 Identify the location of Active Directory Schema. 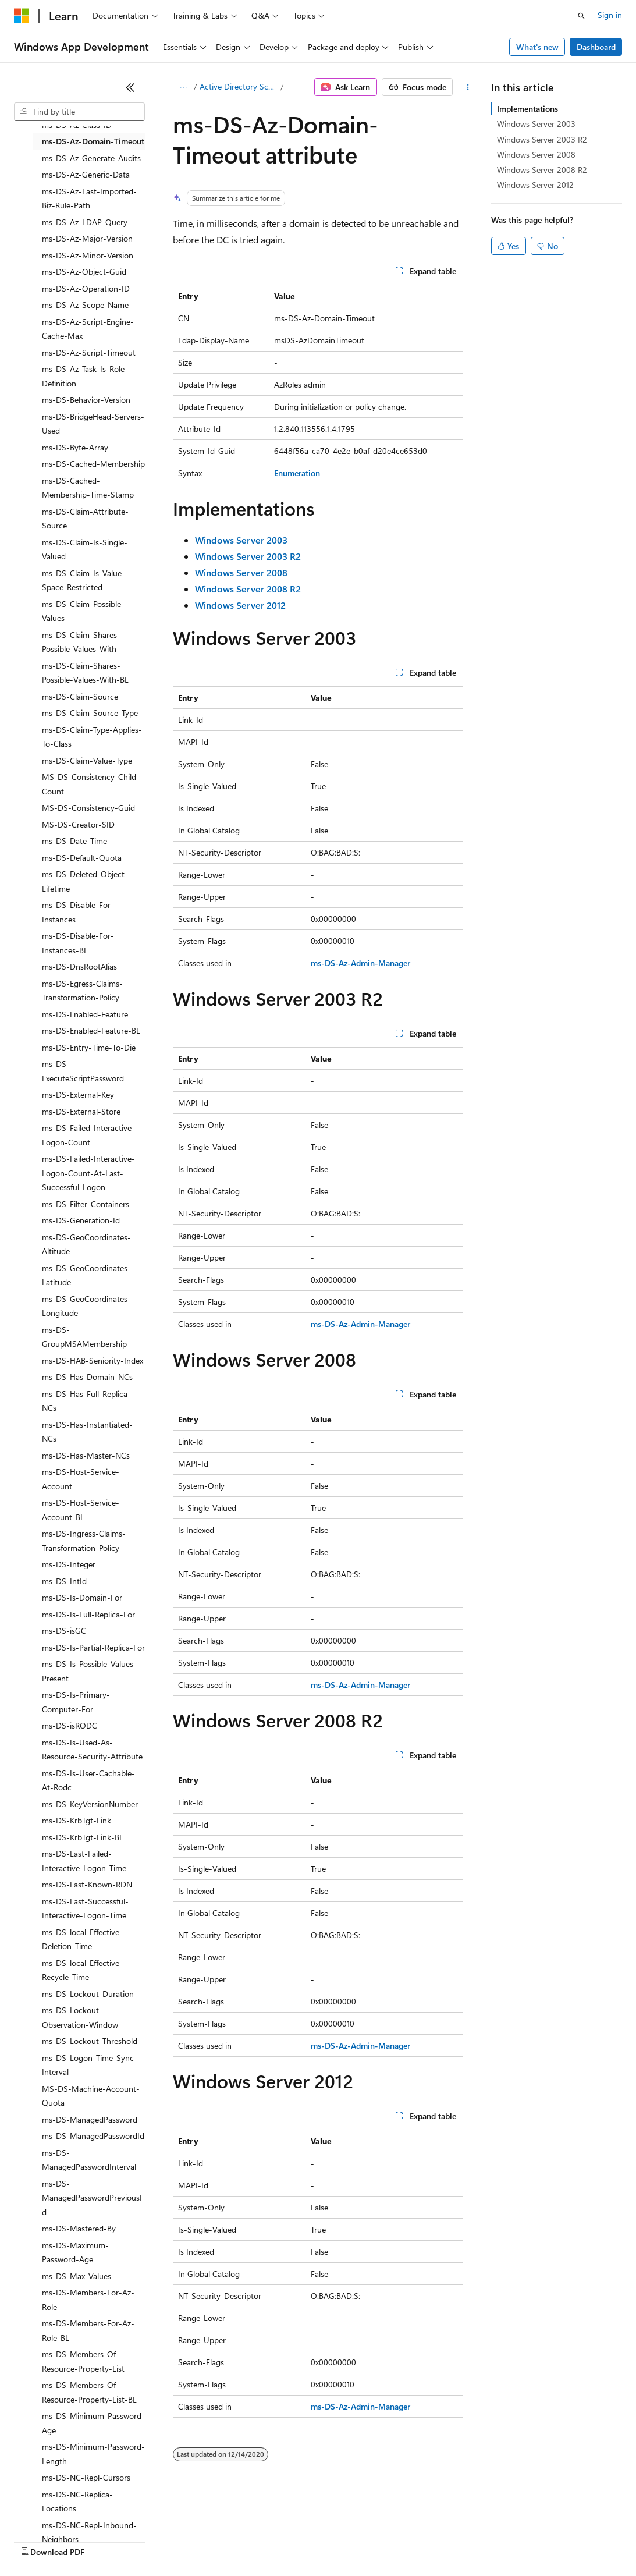
(239, 86).